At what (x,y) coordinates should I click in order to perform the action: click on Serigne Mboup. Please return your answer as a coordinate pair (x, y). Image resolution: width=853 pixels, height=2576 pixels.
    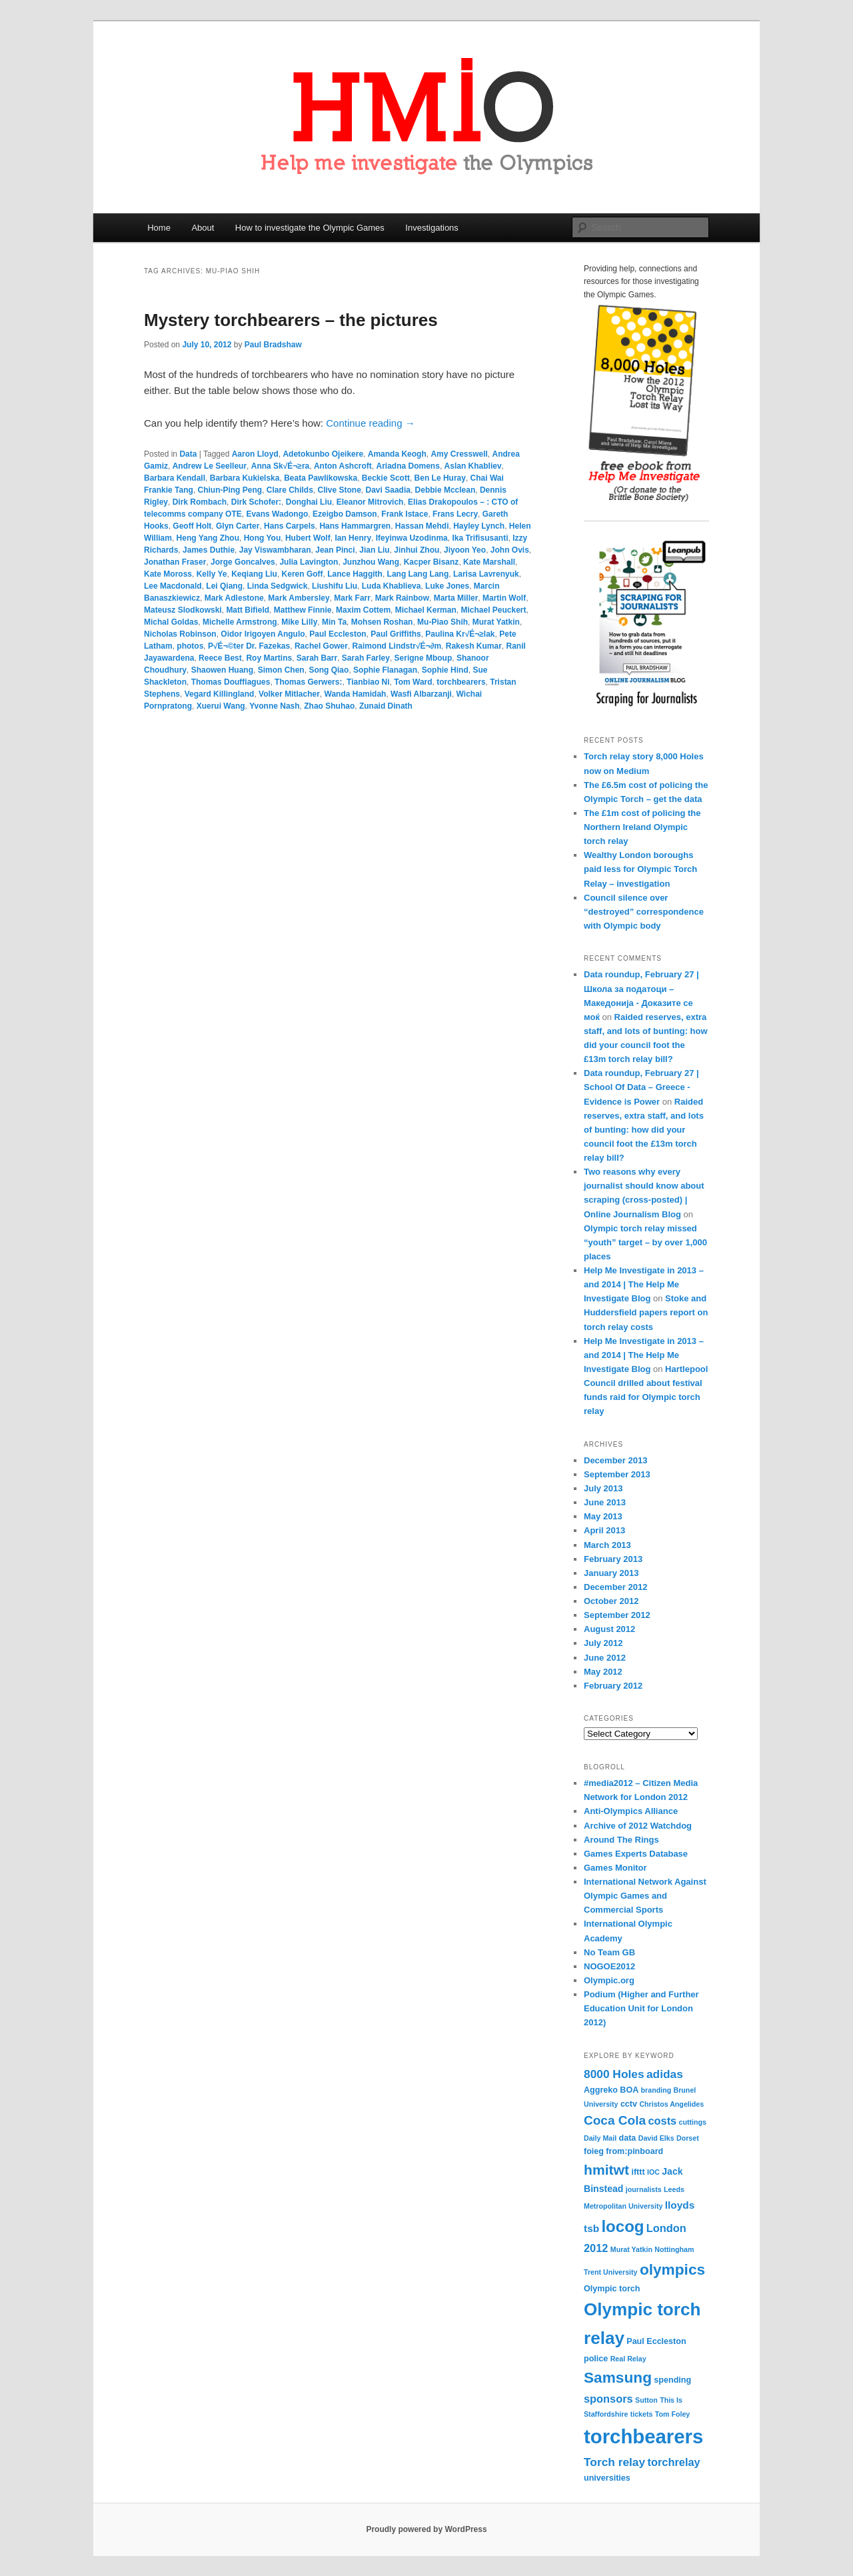
    Looking at the image, I should click on (423, 658).